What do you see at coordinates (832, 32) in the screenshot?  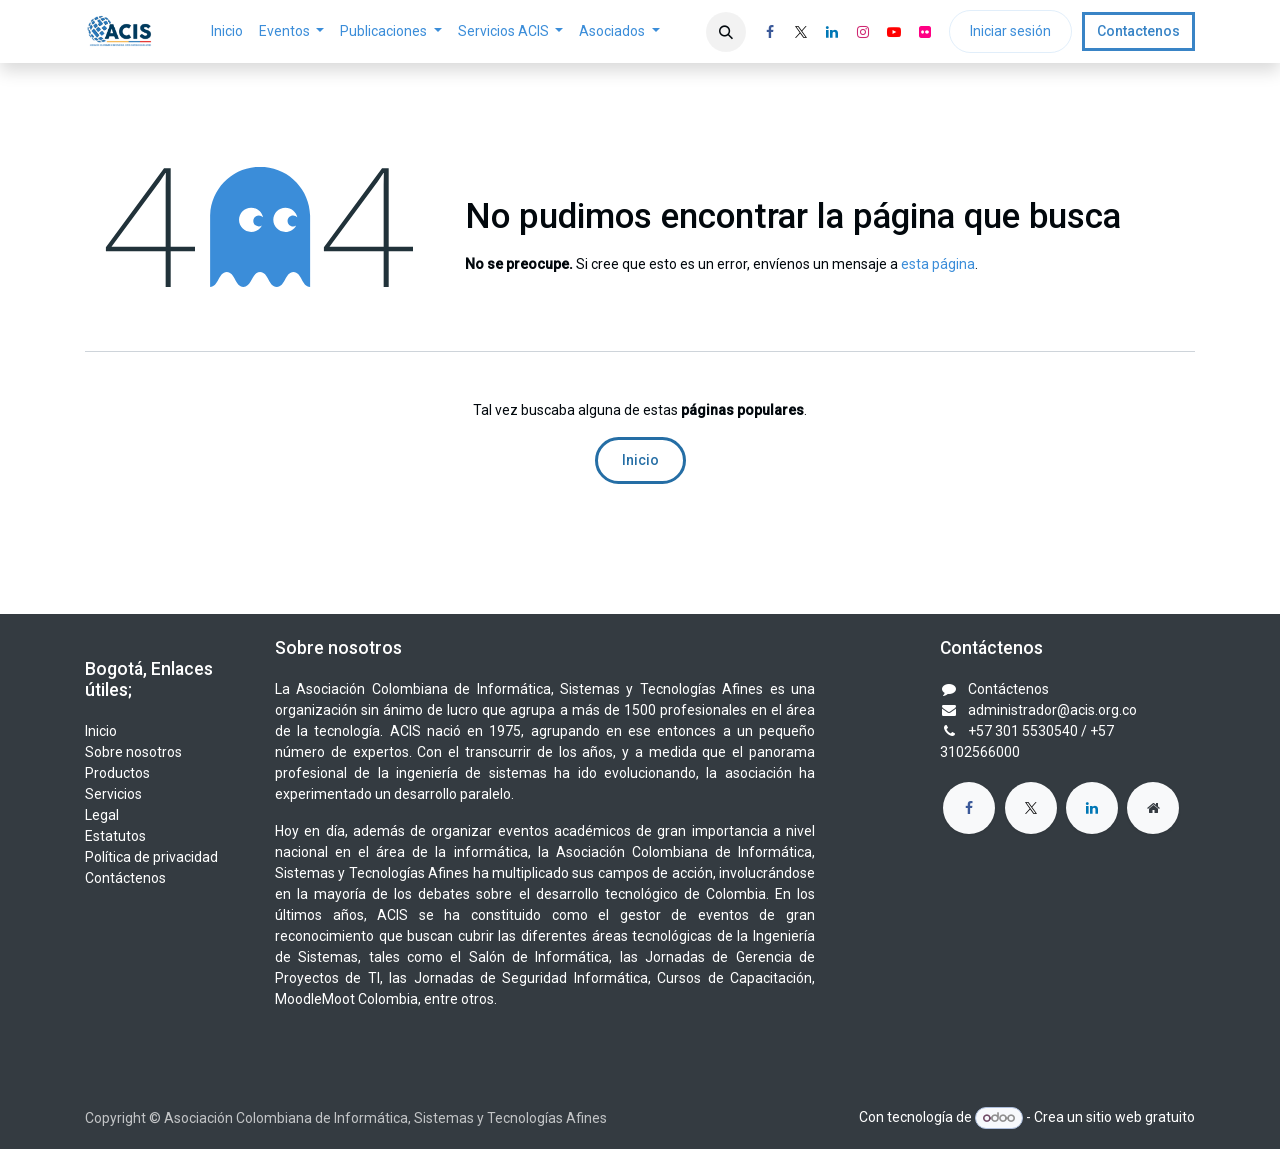 I see `[LinkedIn]` at bounding box center [832, 32].